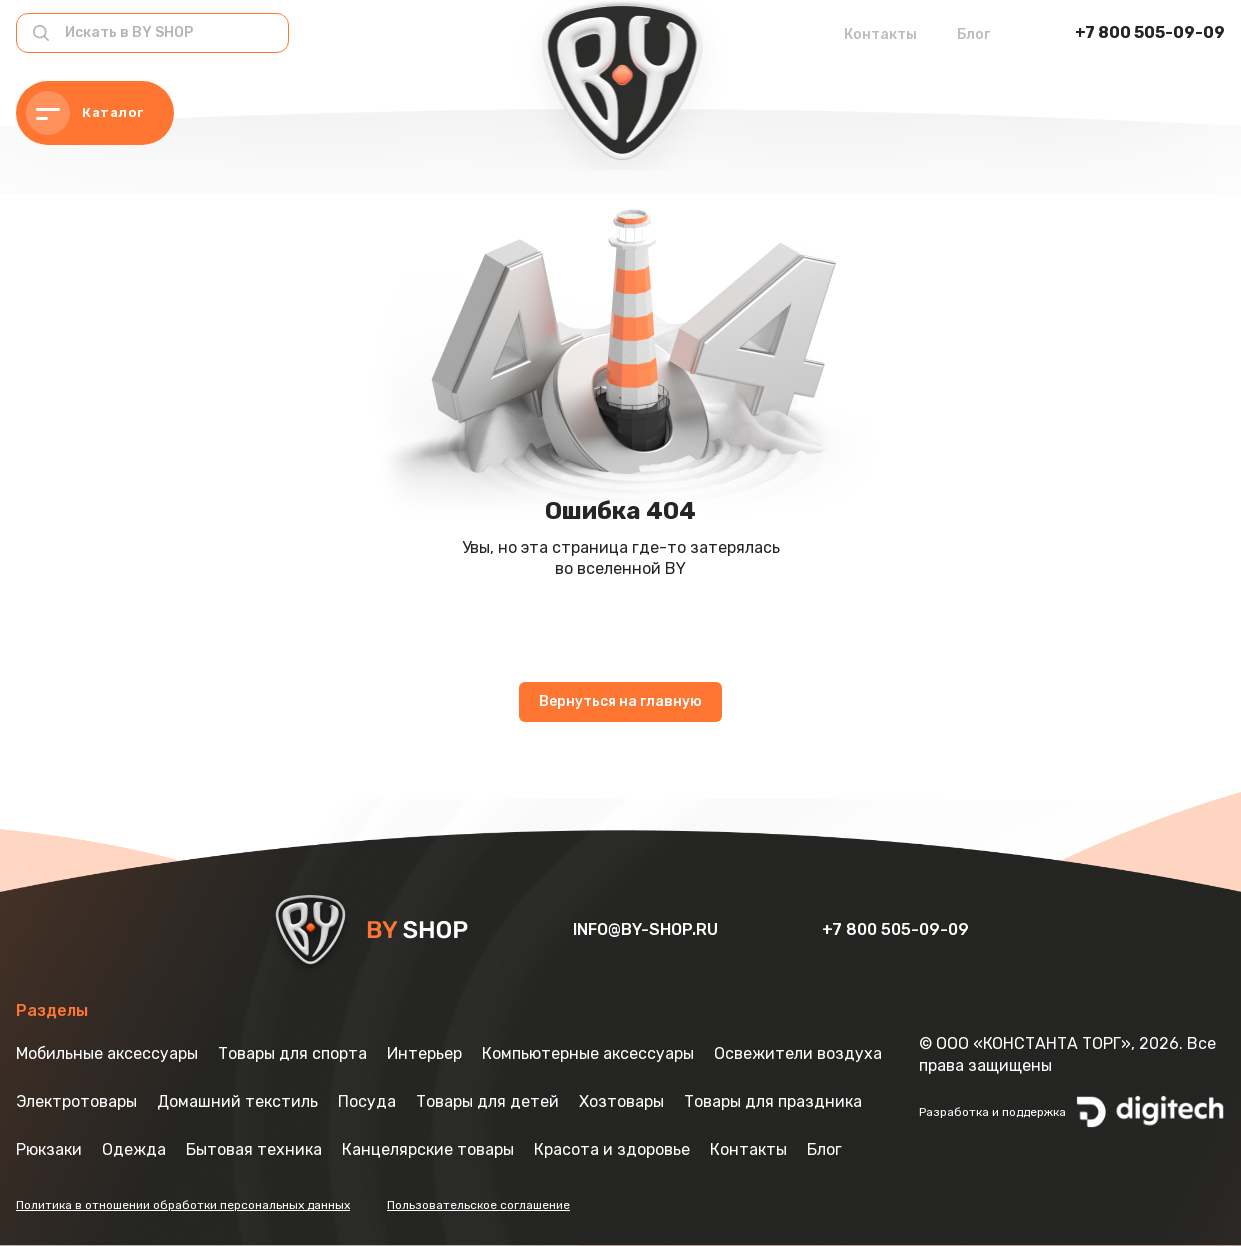 Image resolution: width=1241 pixels, height=1246 pixels. What do you see at coordinates (798, 1053) in the screenshot?
I see `Освежители воздуха` at bounding box center [798, 1053].